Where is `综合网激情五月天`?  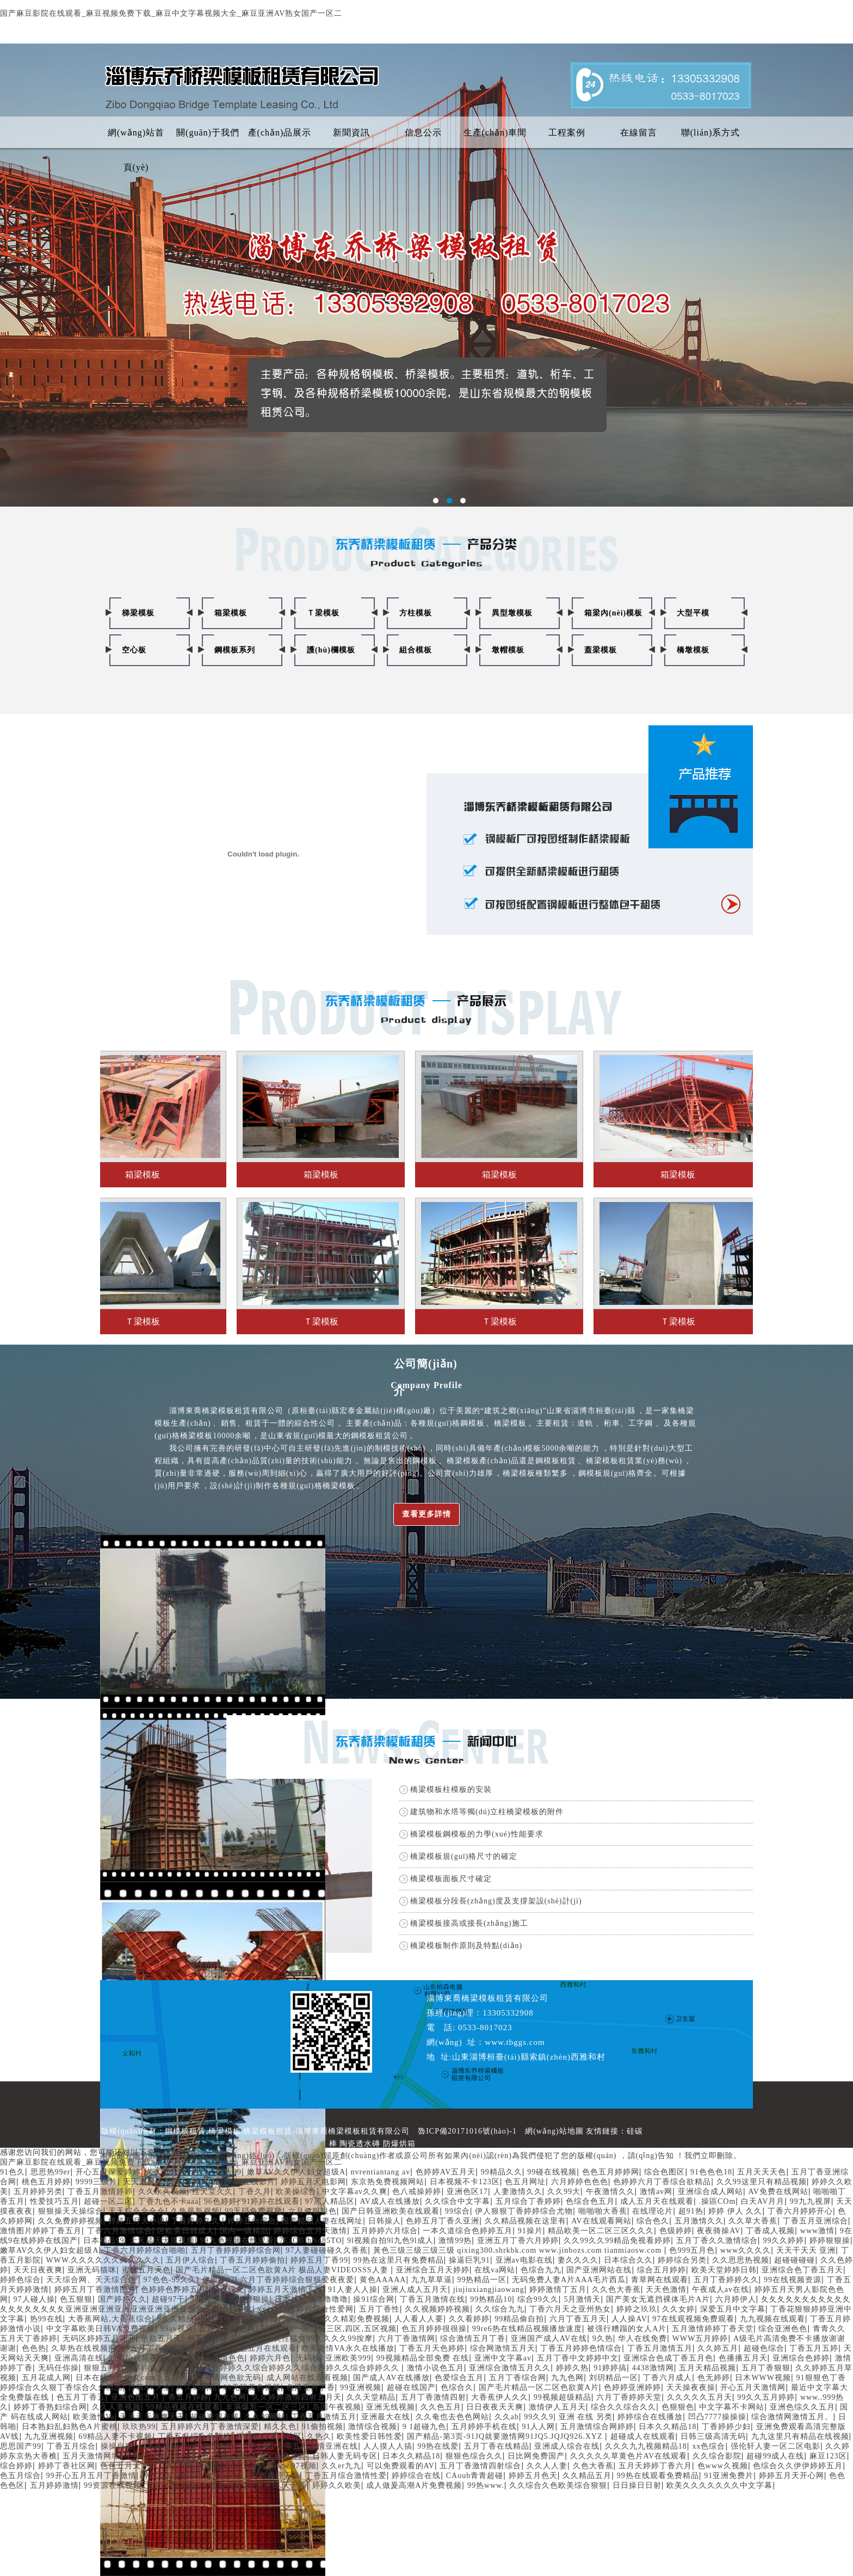 综合网激情五月天 is located at coordinates (502, 2348).